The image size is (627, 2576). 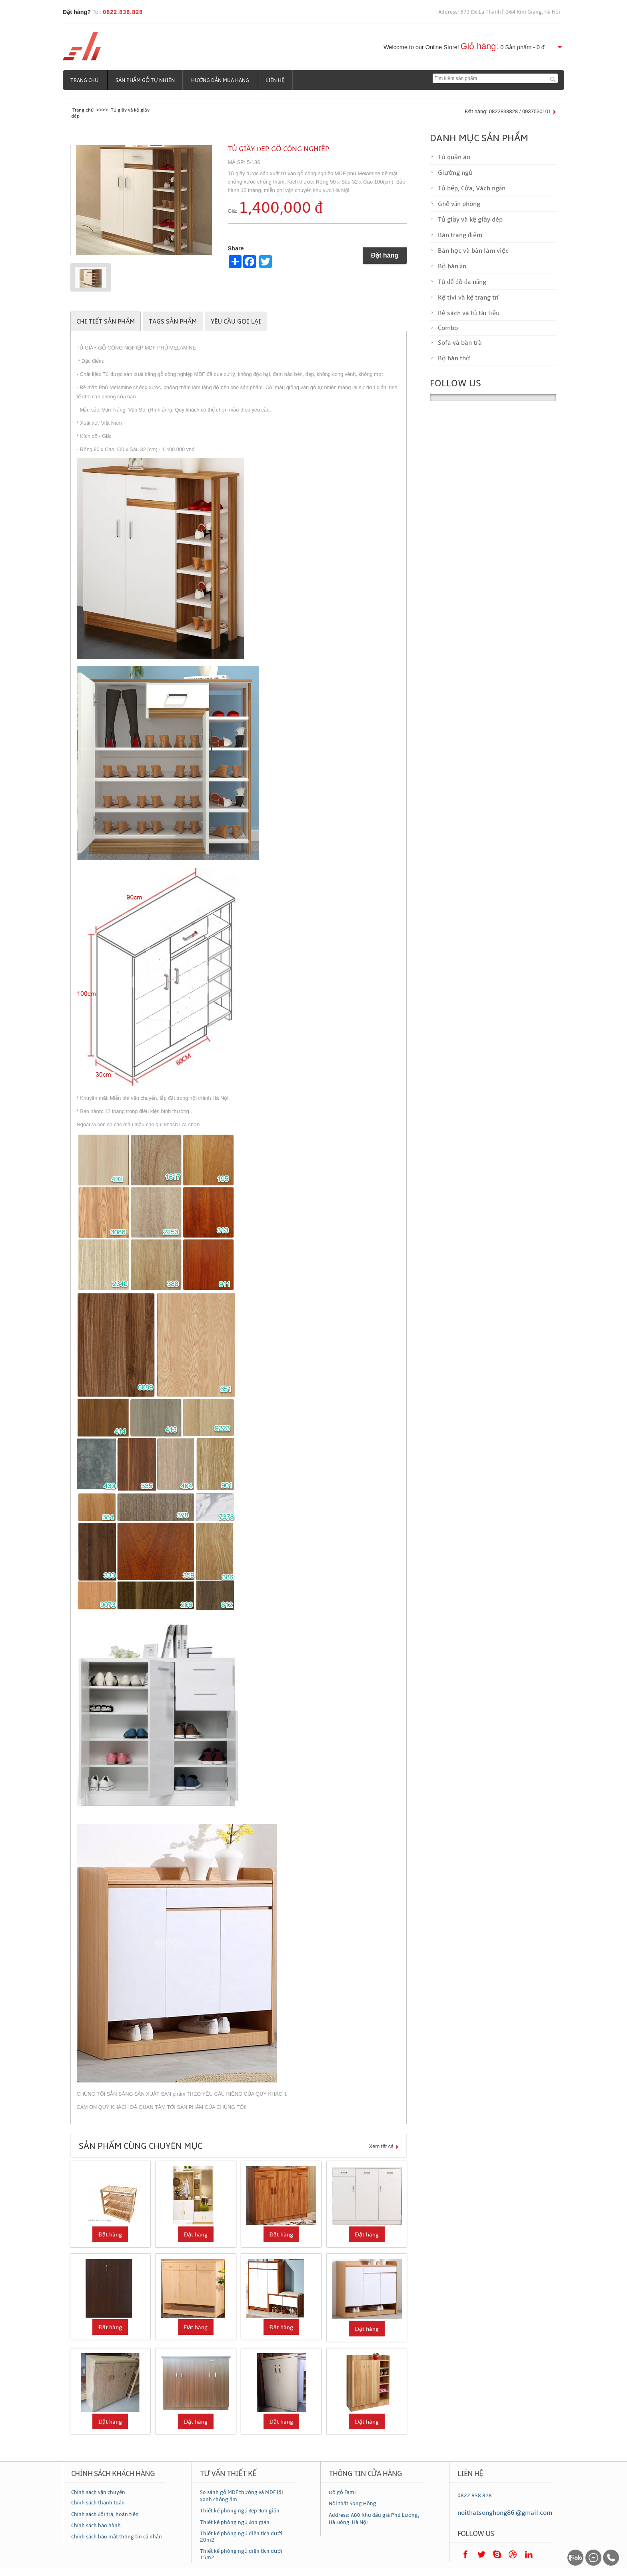 What do you see at coordinates (236, 322) in the screenshot?
I see `Yêu cầu gọi lại [tab]` at bounding box center [236, 322].